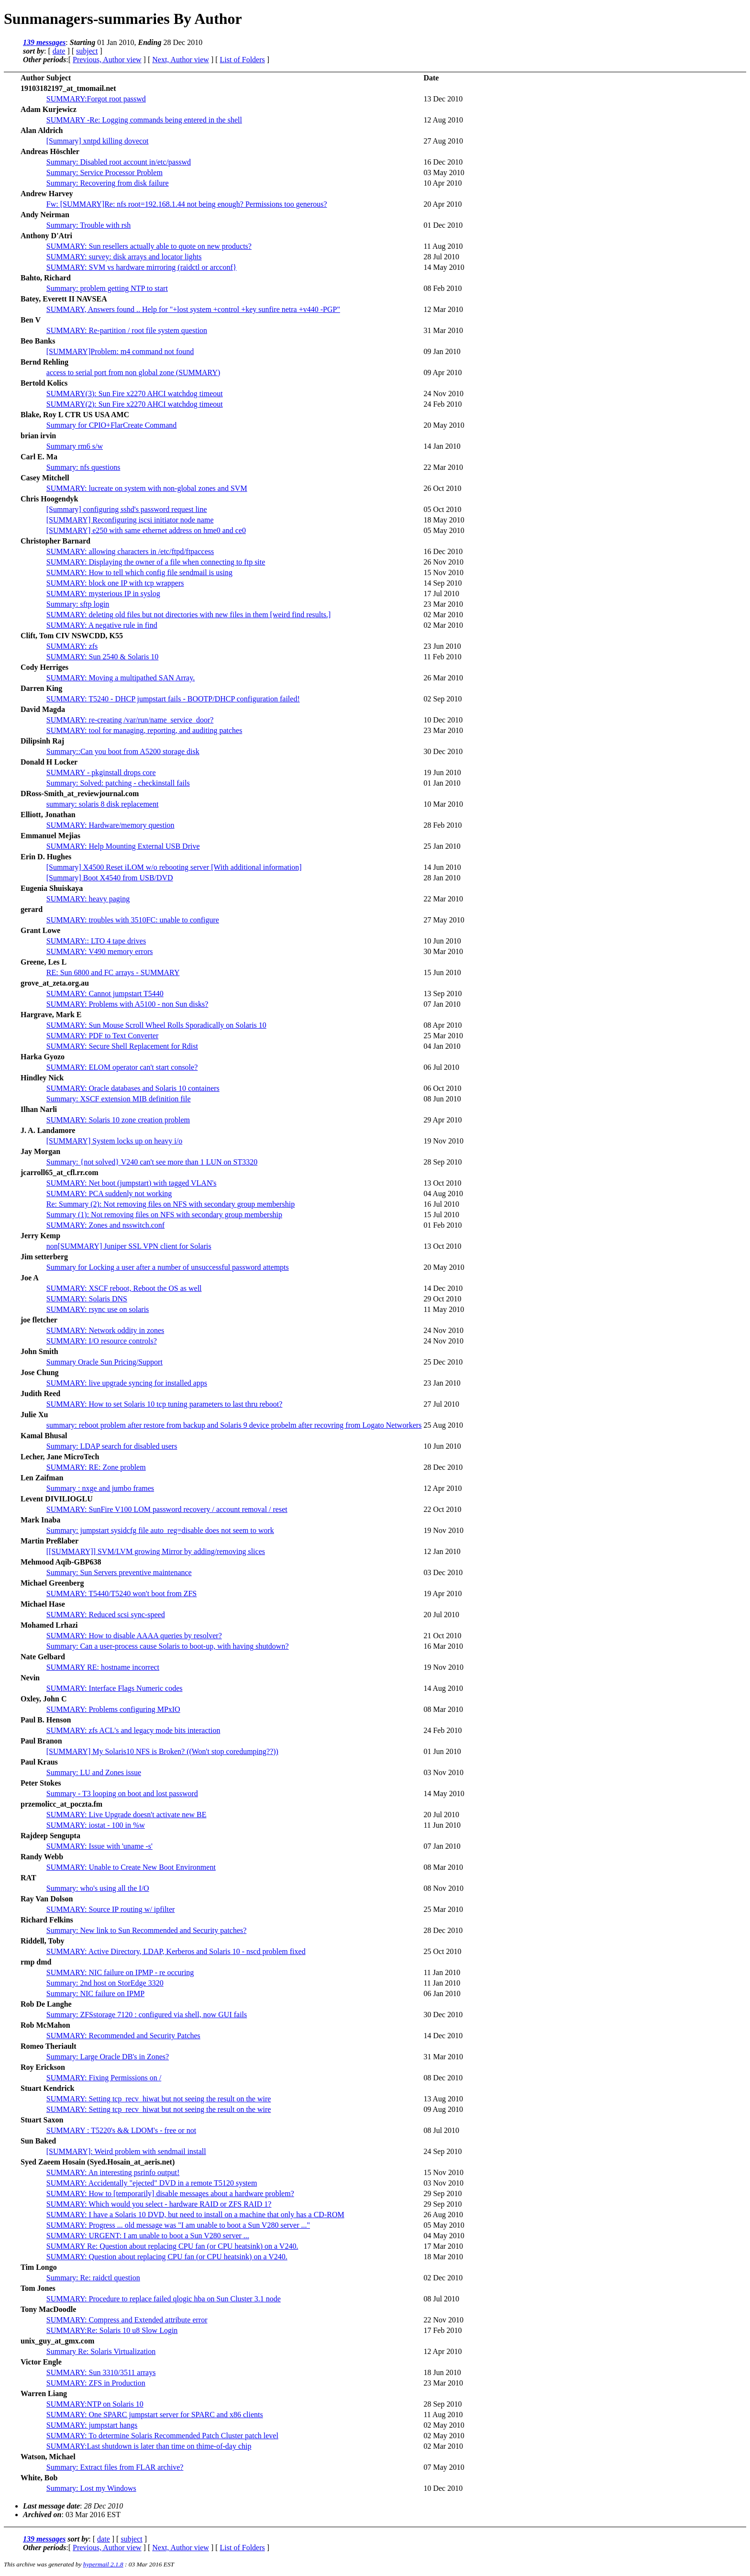 This screenshot has width=750, height=2576. Describe the element at coordinates (443, 425) in the screenshot. I see `20 May 2010` at that location.